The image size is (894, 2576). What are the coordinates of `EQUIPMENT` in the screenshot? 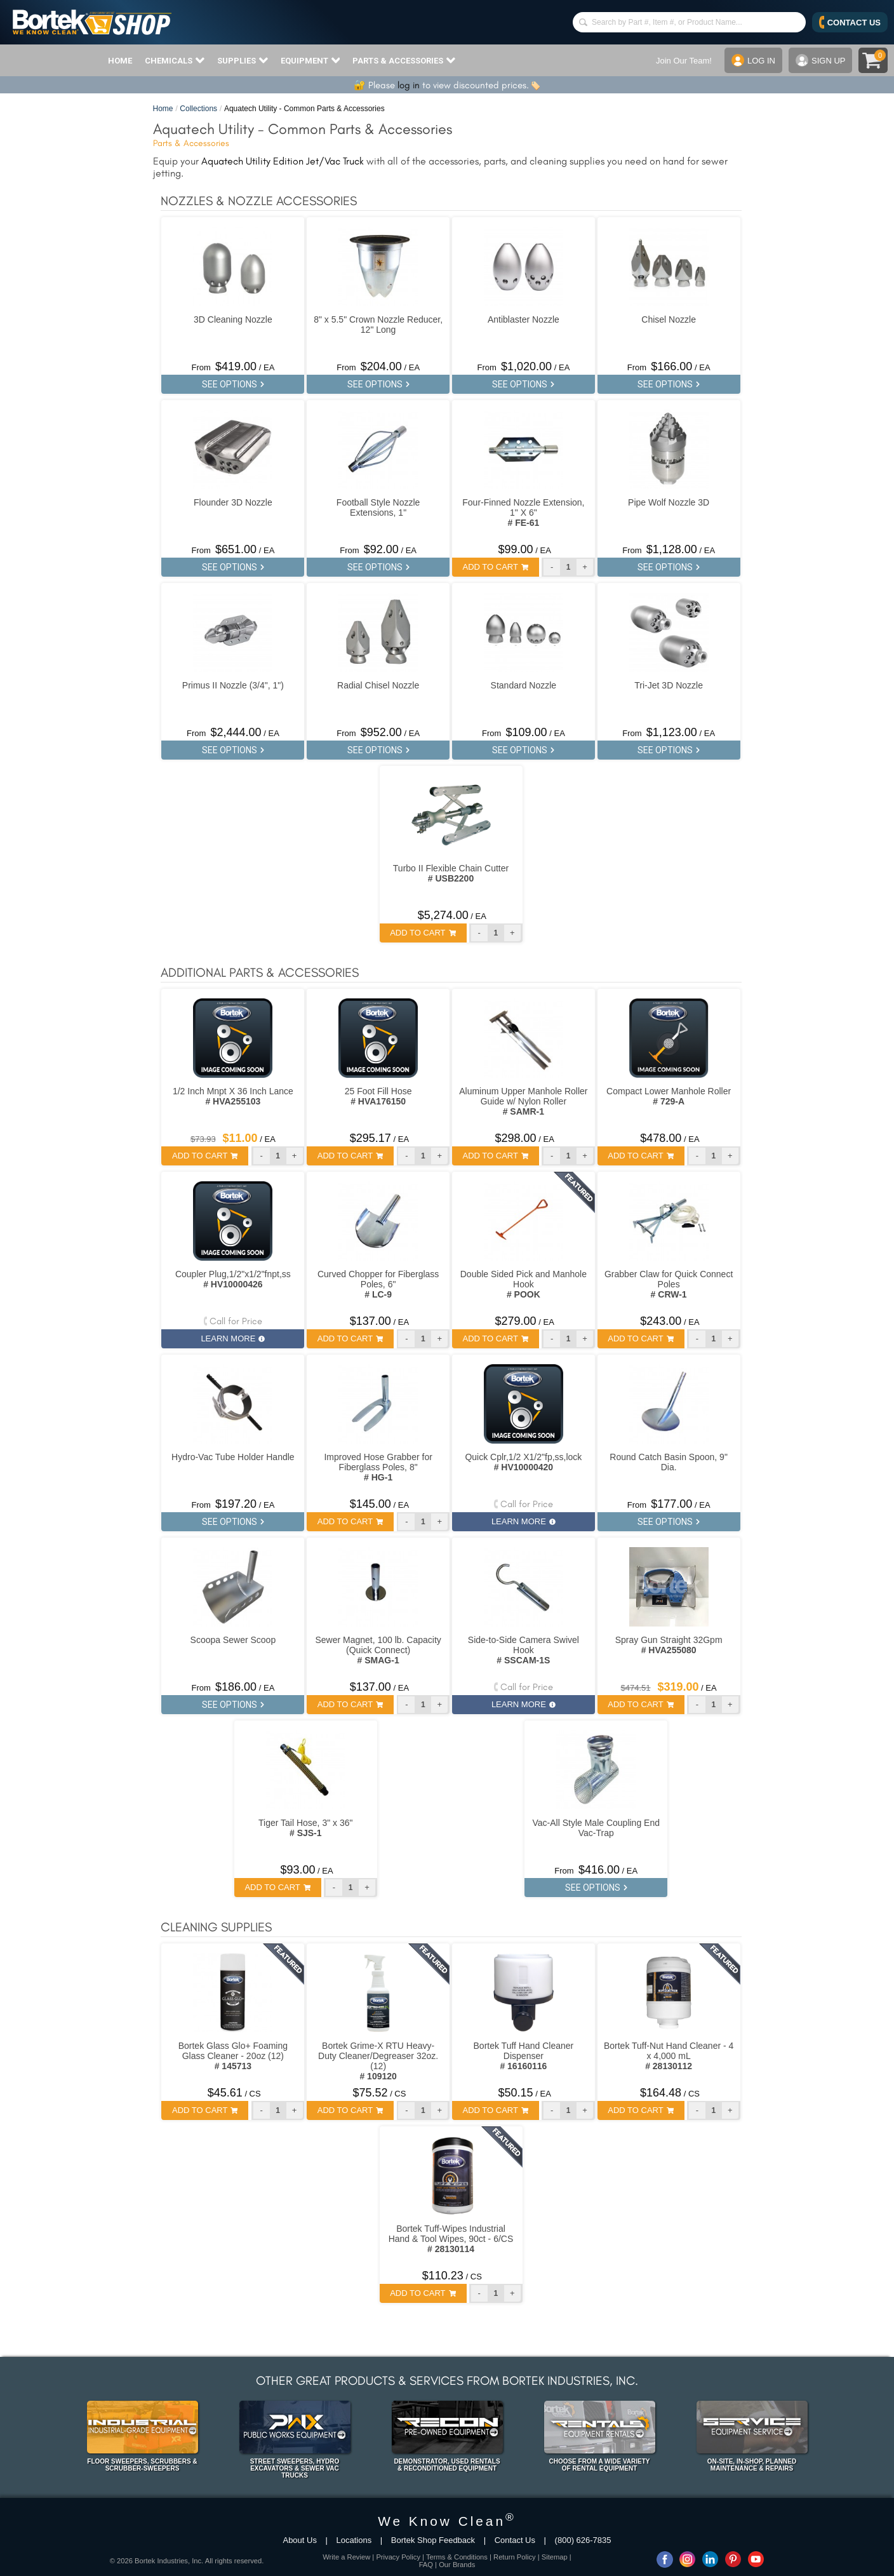 It's located at (310, 60).